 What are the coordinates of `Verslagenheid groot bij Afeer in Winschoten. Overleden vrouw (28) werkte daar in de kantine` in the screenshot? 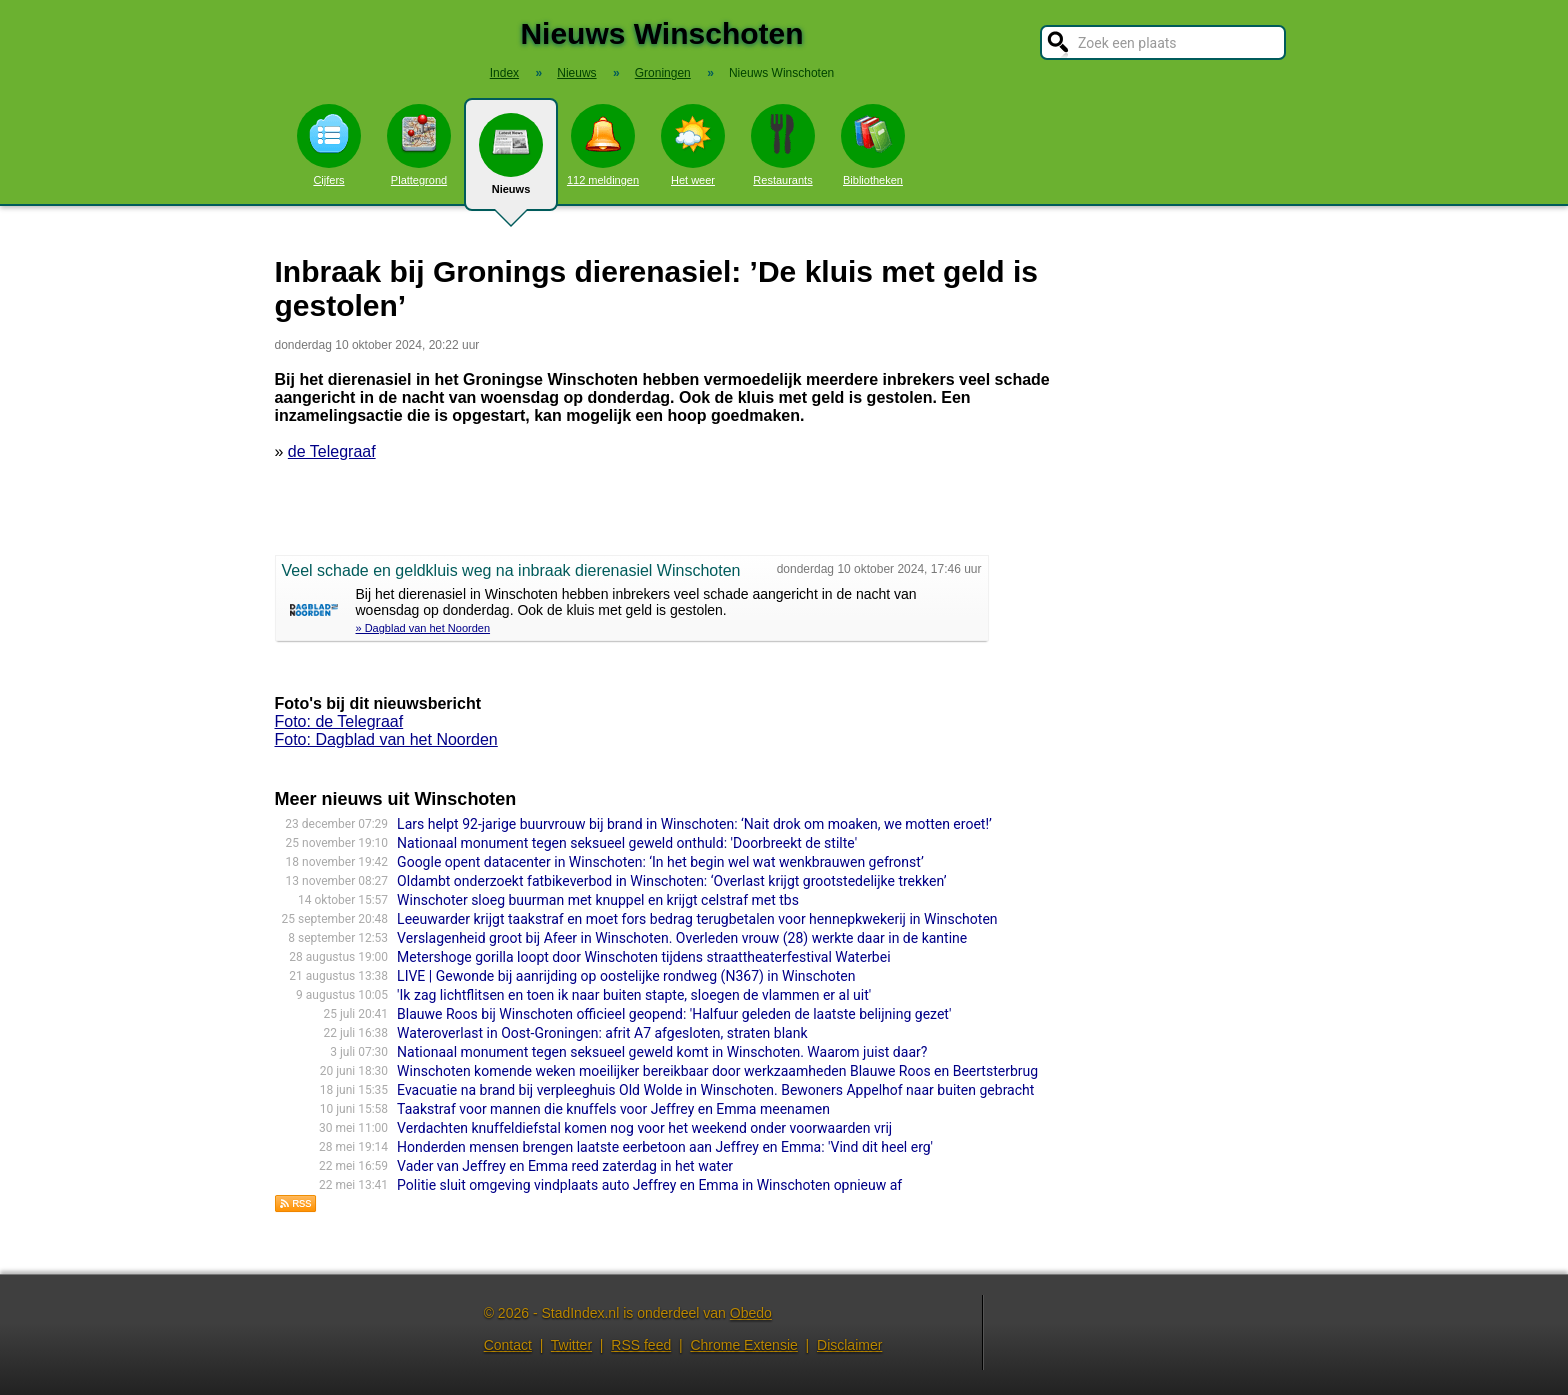 It's located at (682, 938).